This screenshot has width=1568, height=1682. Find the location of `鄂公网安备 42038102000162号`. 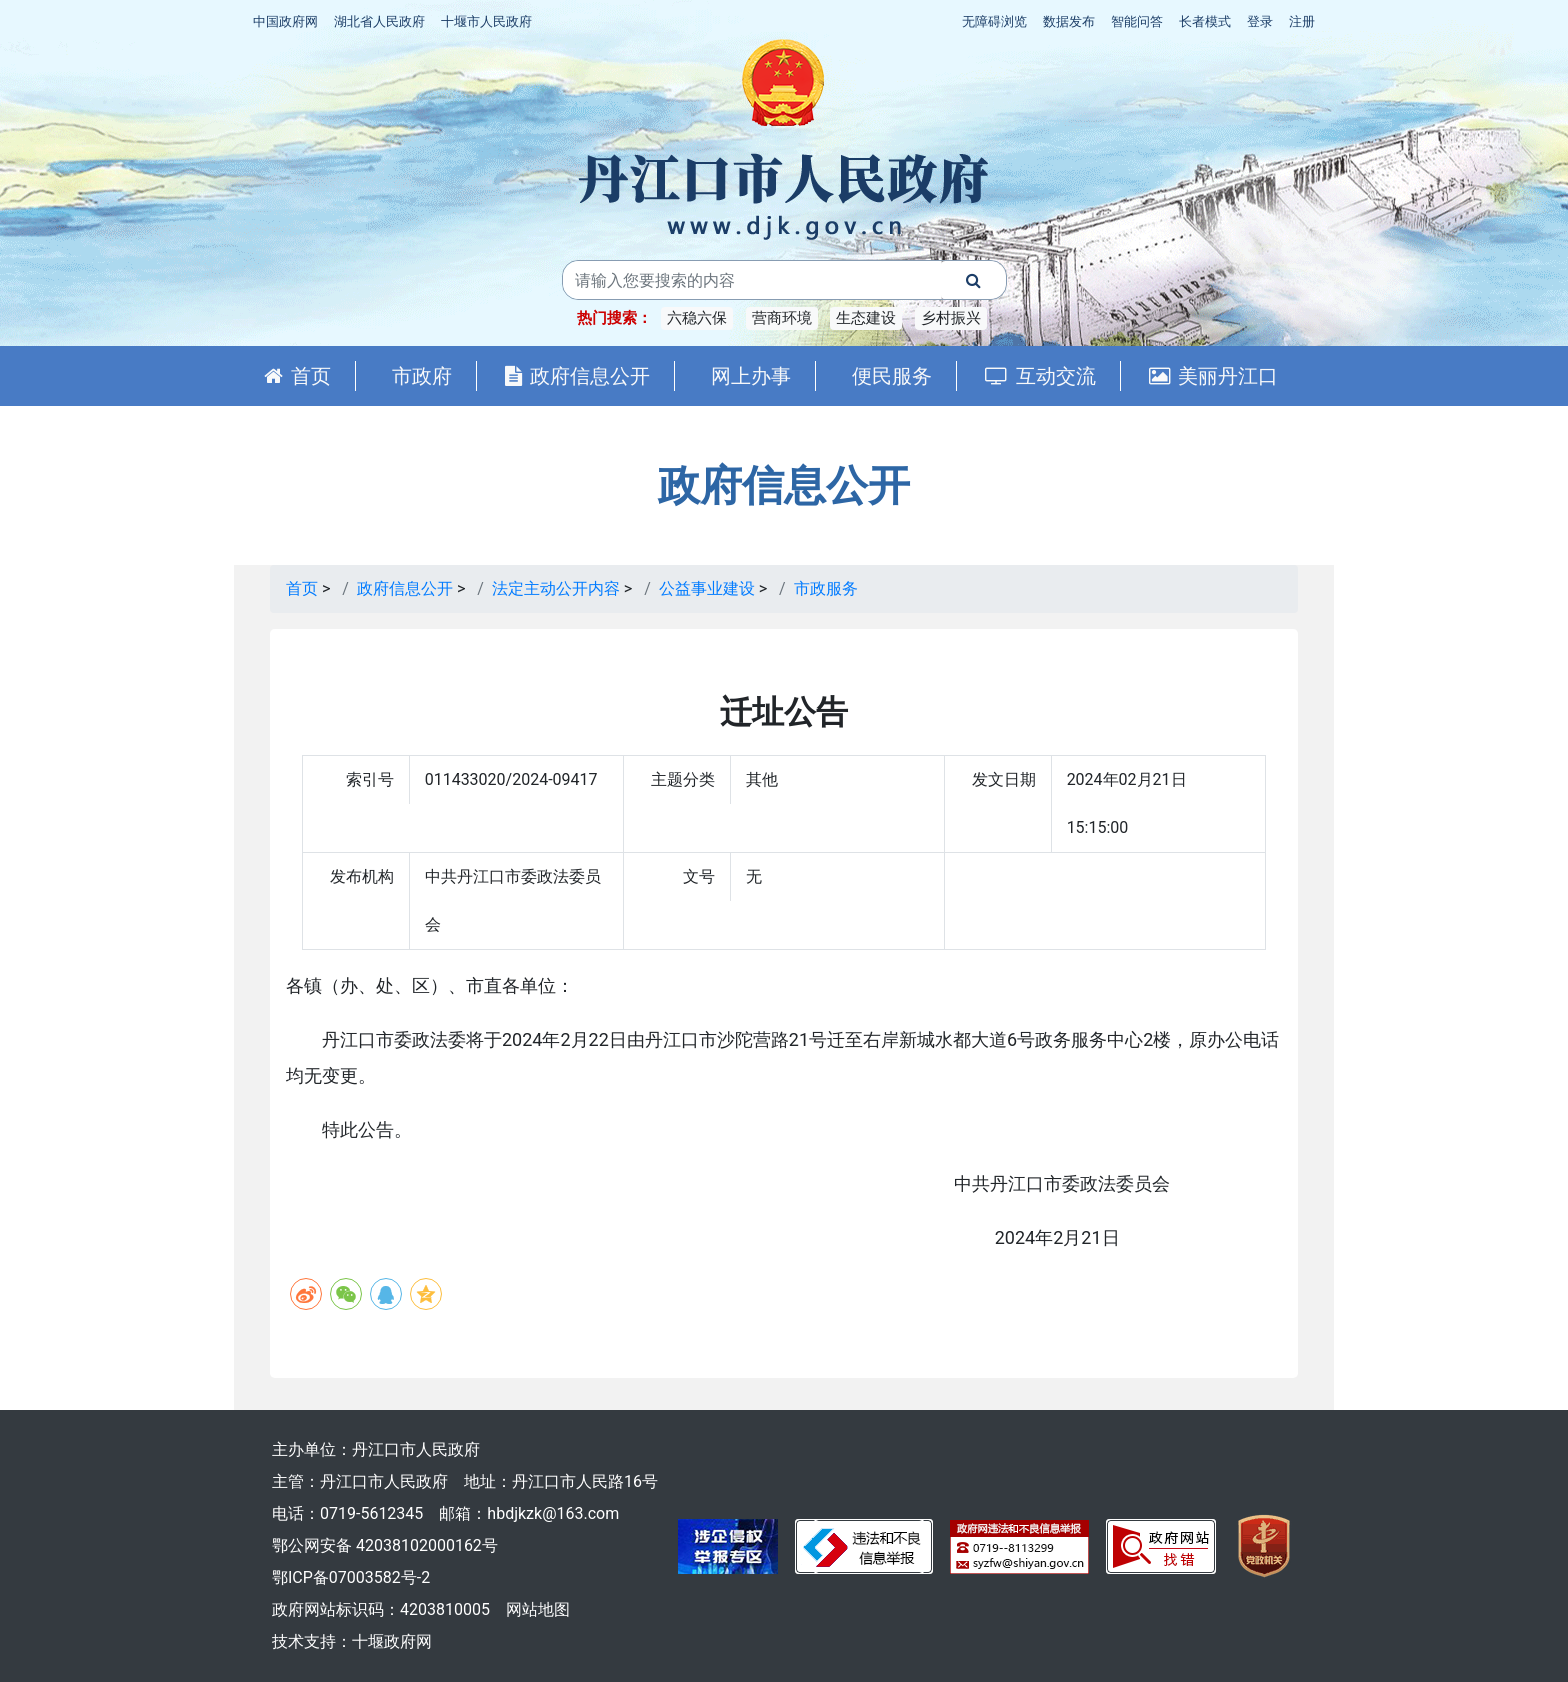

鄂公网安备 42038102000162号 is located at coordinates (385, 1545).